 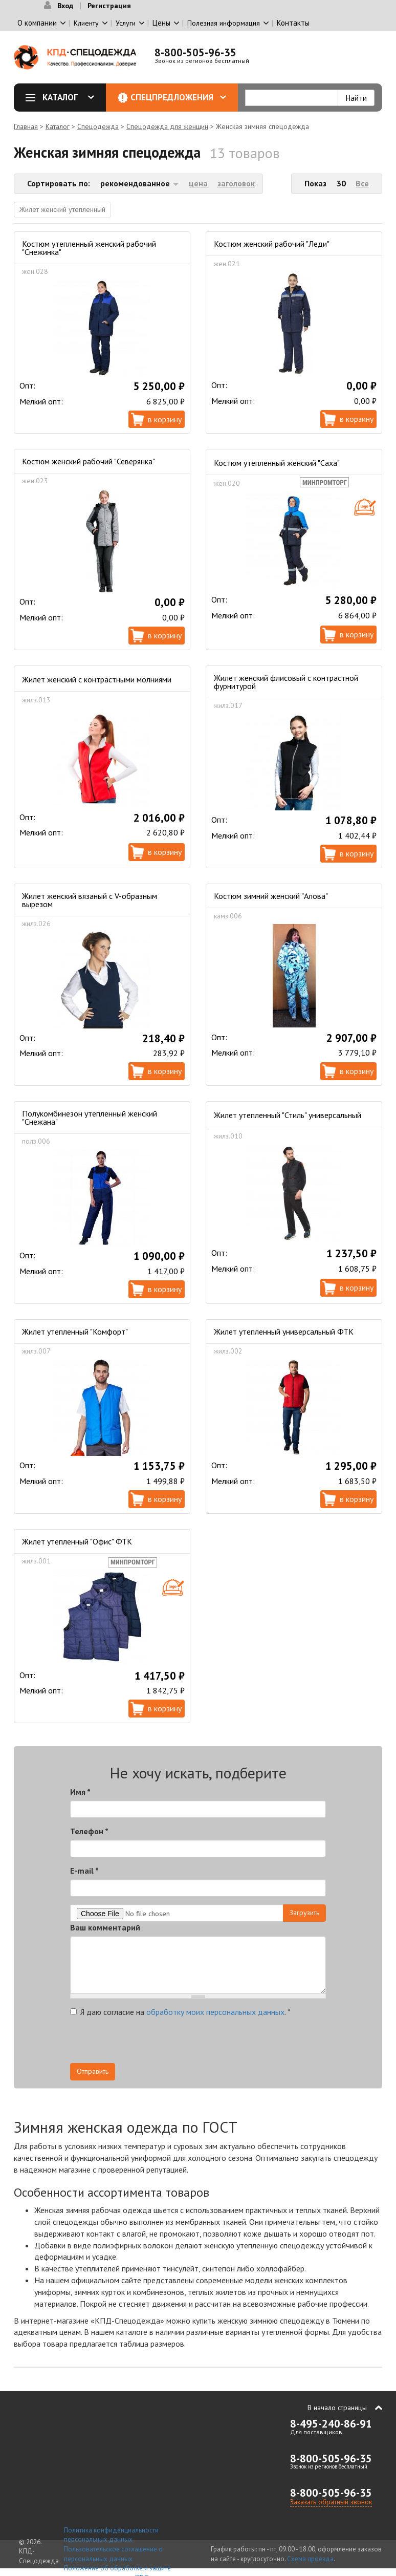 I want to click on В корзину, so click(x=165, y=419).